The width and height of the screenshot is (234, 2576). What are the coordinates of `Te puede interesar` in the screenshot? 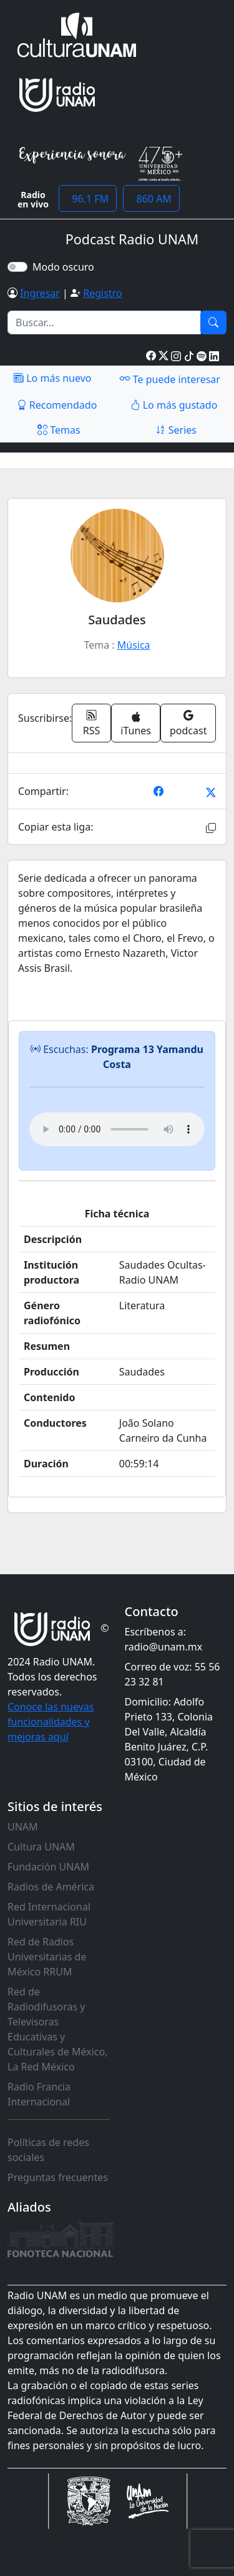 It's located at (169, 378).